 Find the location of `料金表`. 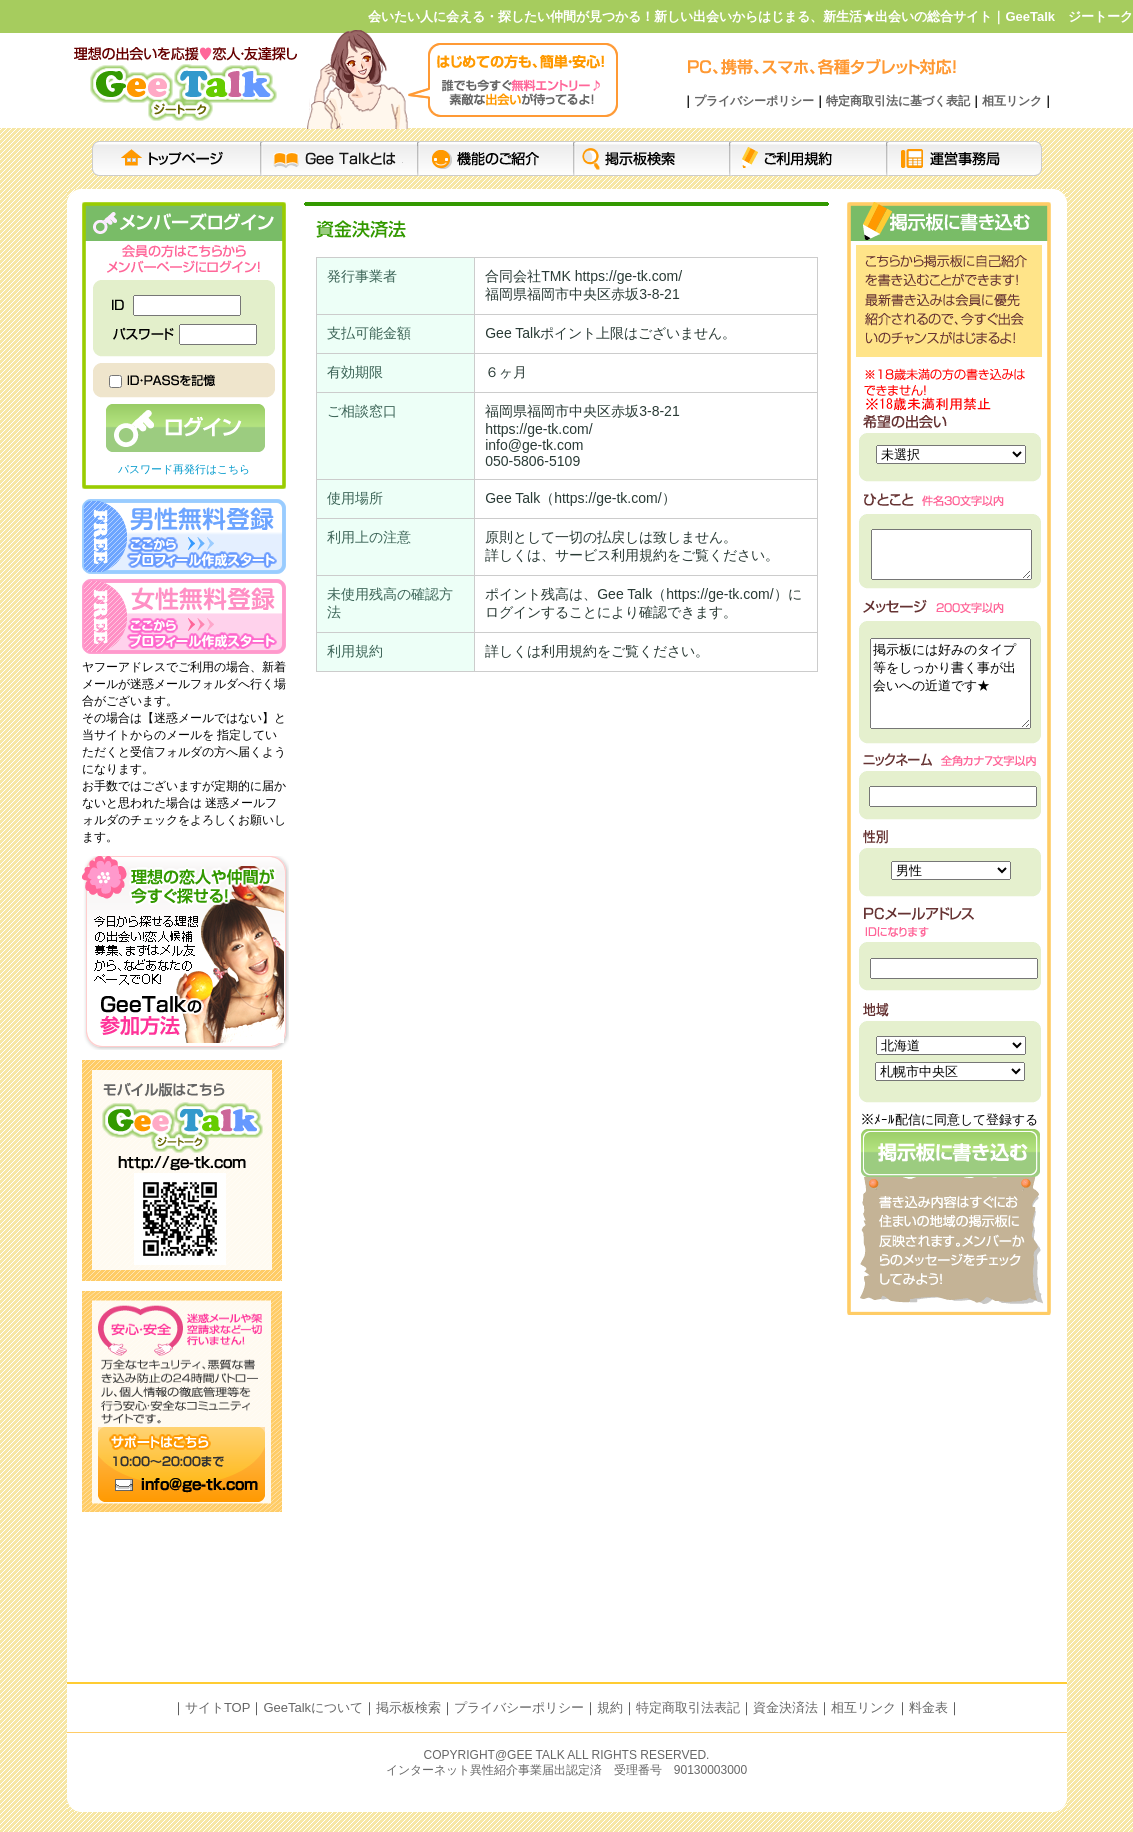

料金表 is located at coordinates (928, 1707).